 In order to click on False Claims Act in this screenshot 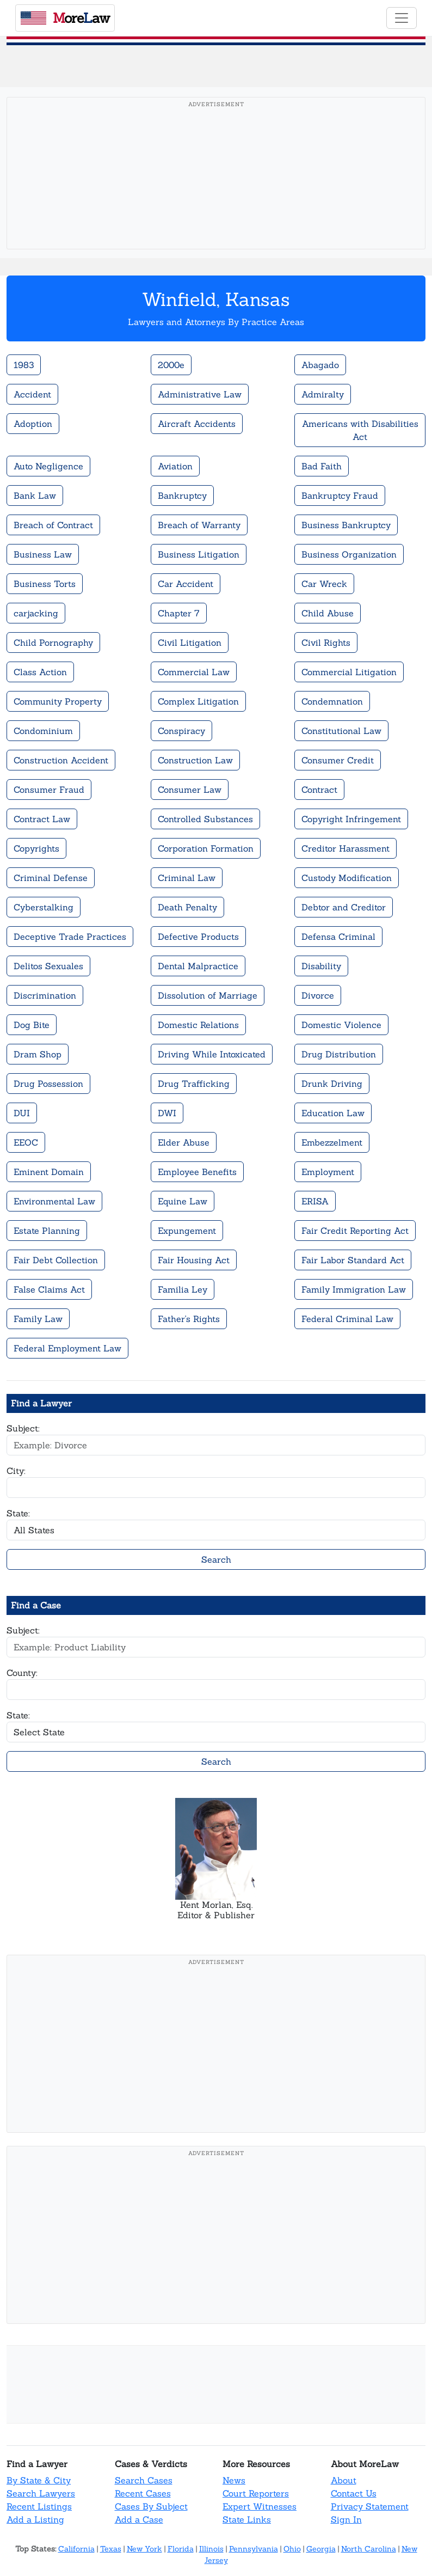, I will do `click(49, 1289)`.